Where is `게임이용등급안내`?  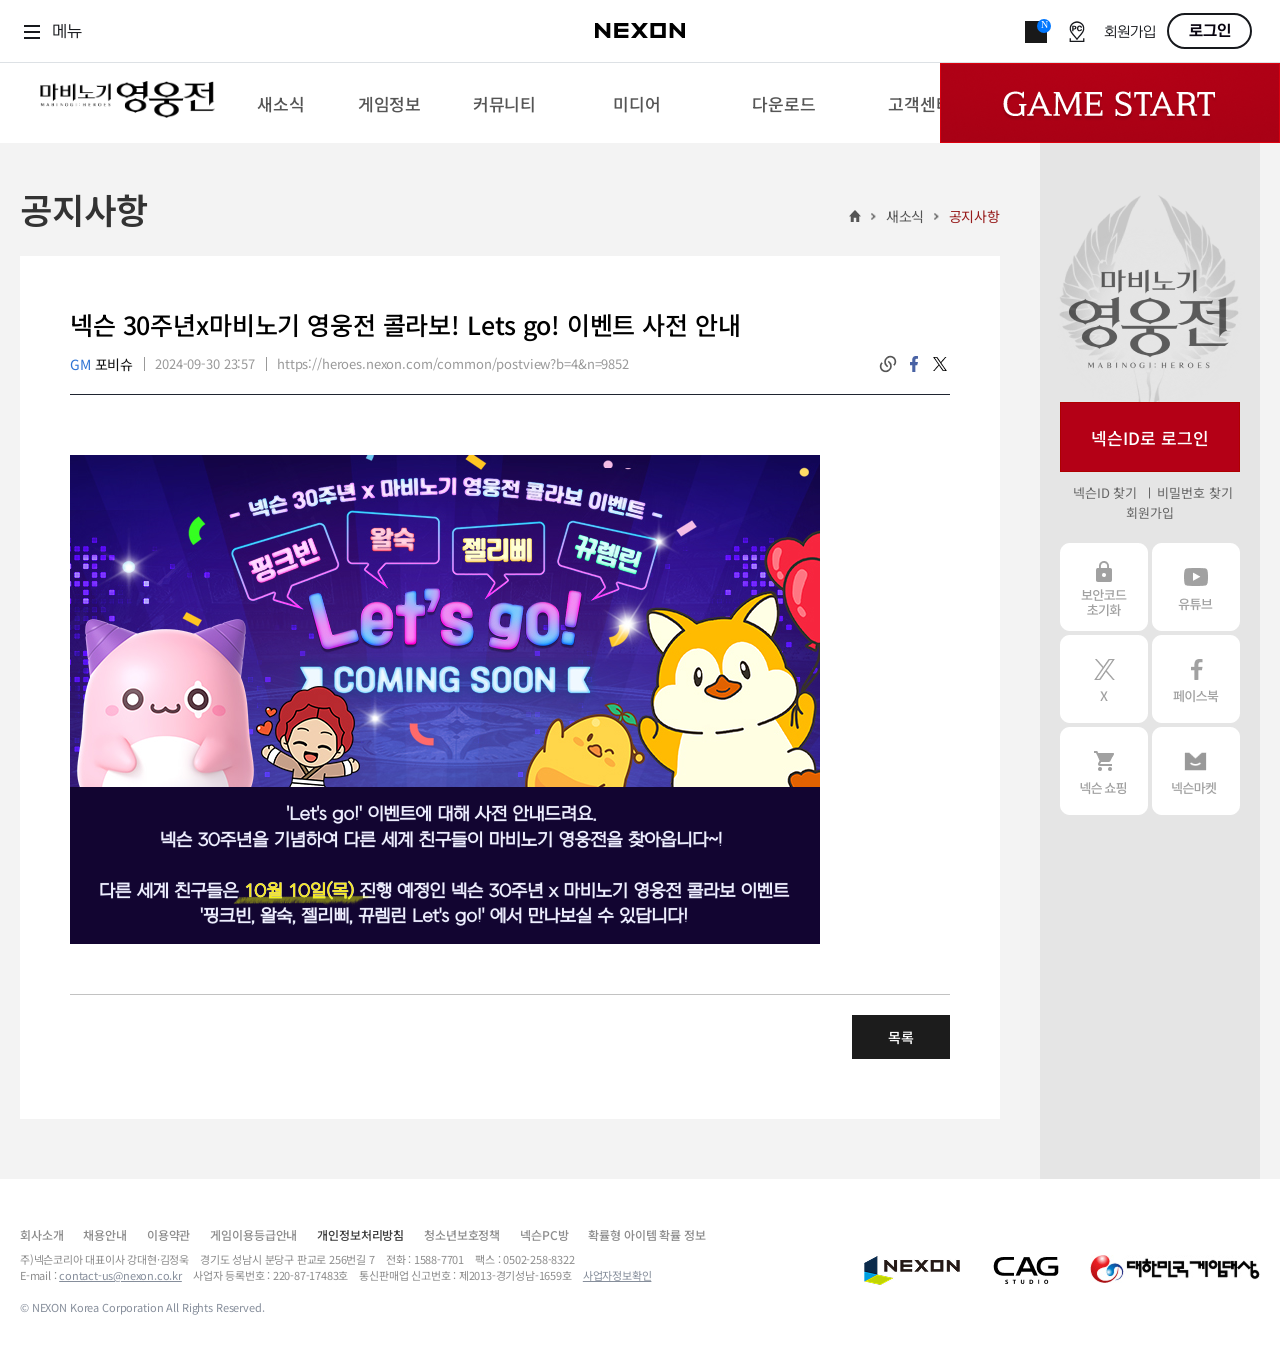 게임이용등급안내 is located at coordinates (253, 1234).